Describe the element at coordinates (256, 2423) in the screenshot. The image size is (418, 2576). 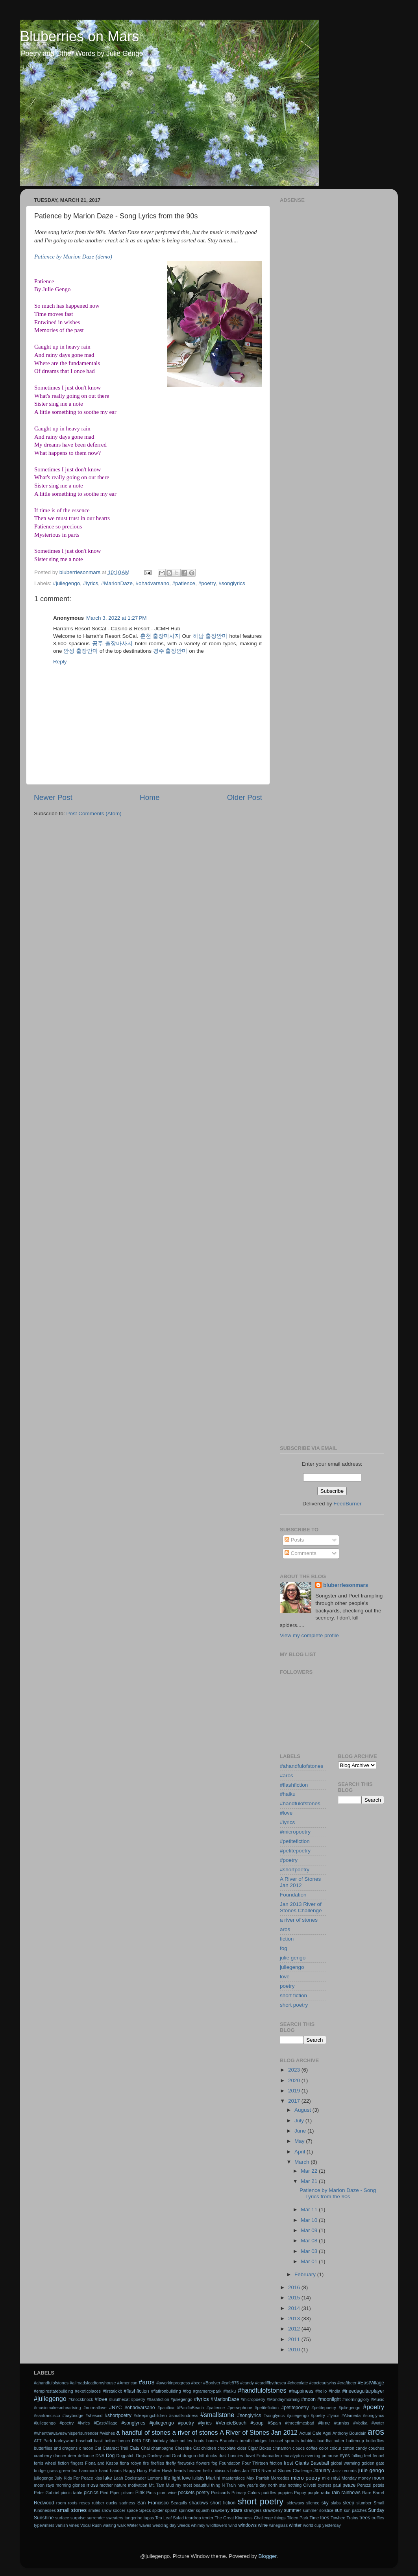
I see `#soup` at that location.